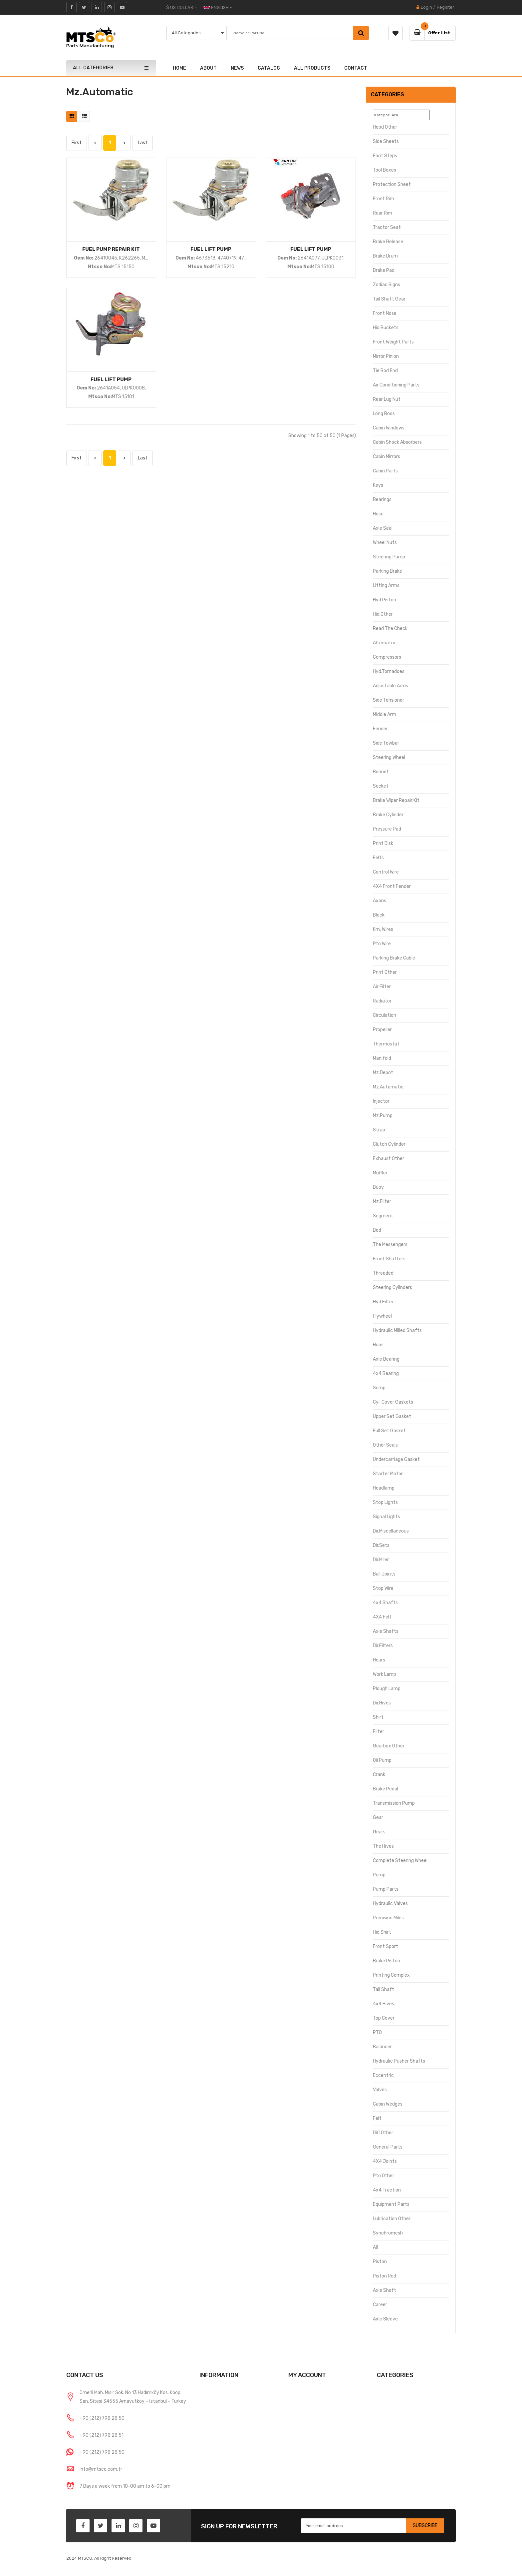 This screenshot has width=522, height=2576. I want to click on Hydraulic Valves, so click(390, 1903).